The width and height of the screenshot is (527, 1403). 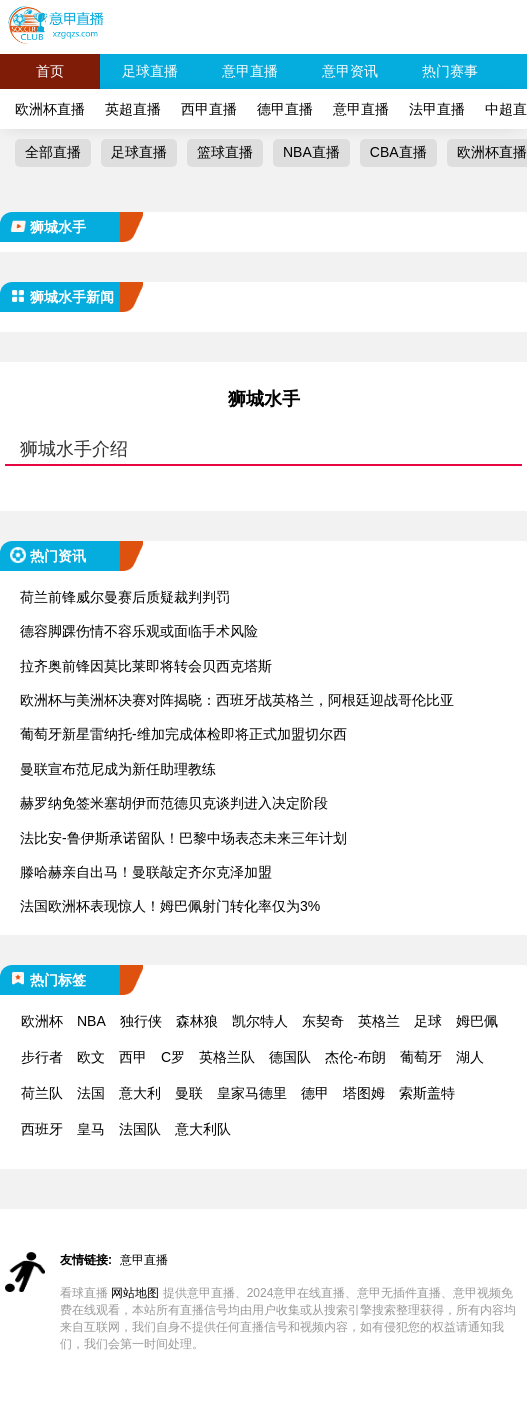 What do you see at coordinates (398, 152) in the screenshot?
I see `CBA直播` at bounding box center [398, 152].